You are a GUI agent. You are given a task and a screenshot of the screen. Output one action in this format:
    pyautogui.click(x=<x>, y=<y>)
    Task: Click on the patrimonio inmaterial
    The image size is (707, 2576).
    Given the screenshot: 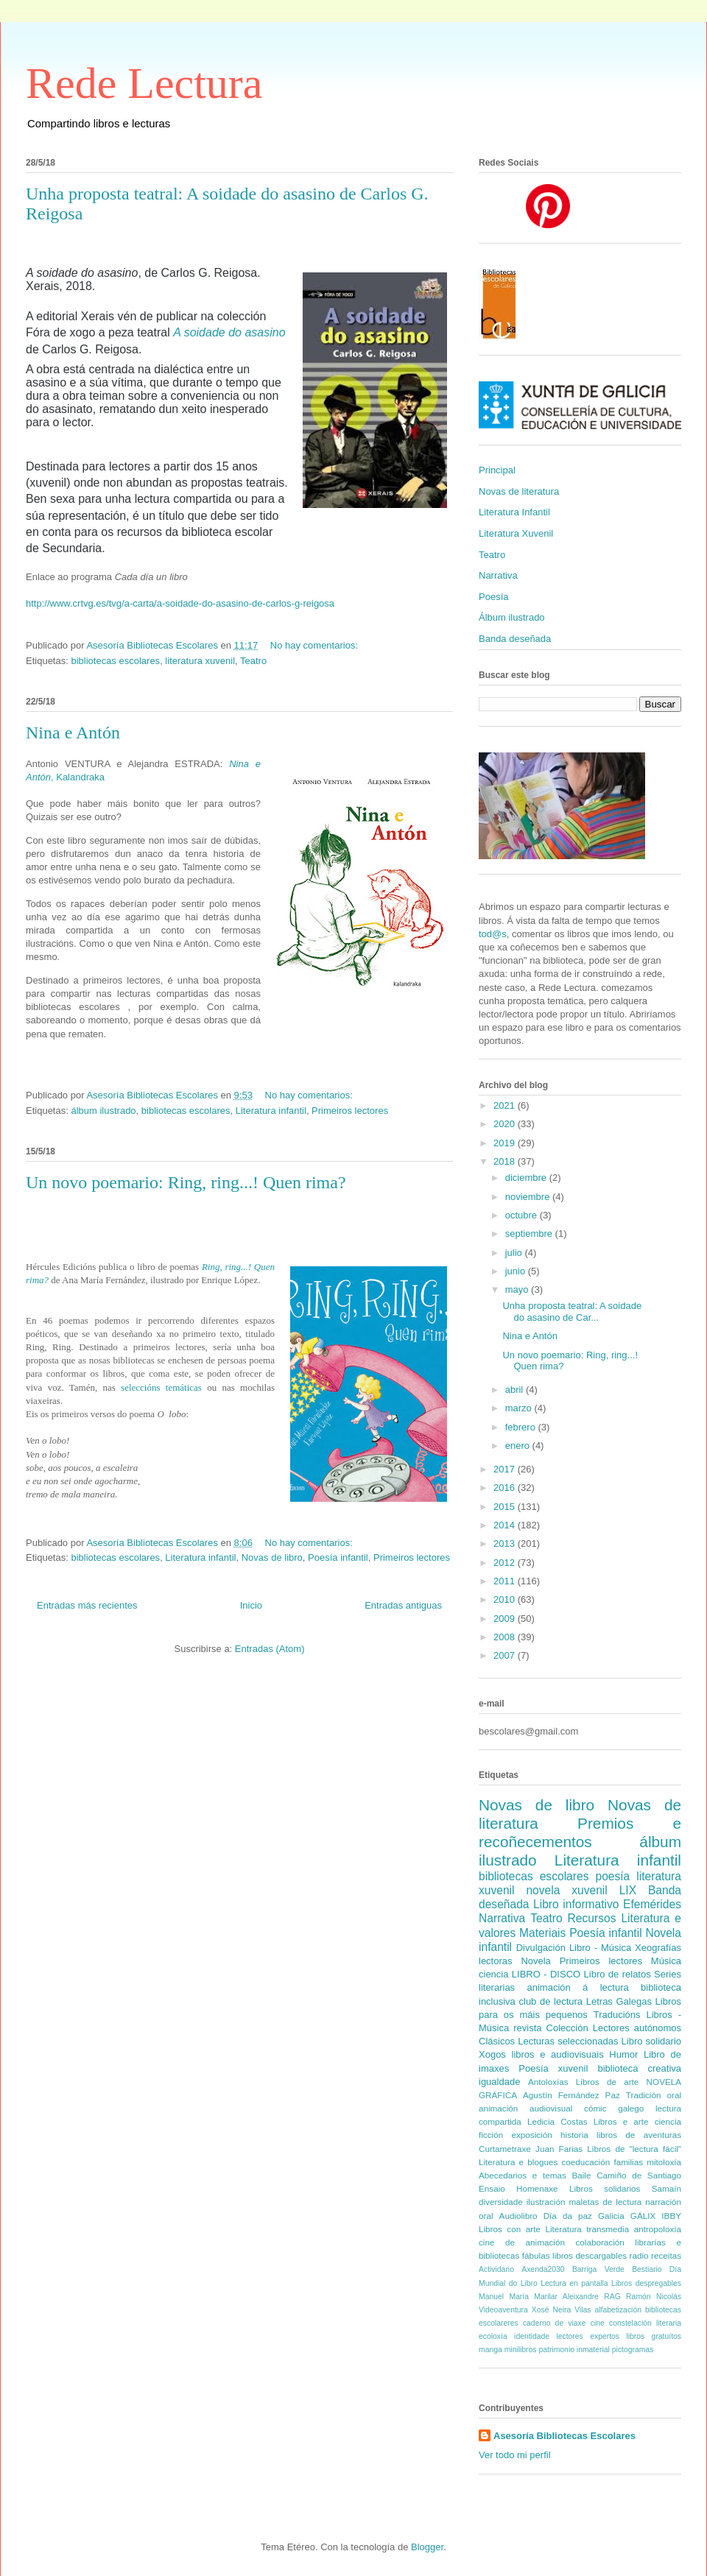 What is the action you would take?
    pyautogui.click(x=573, y=2350)
    